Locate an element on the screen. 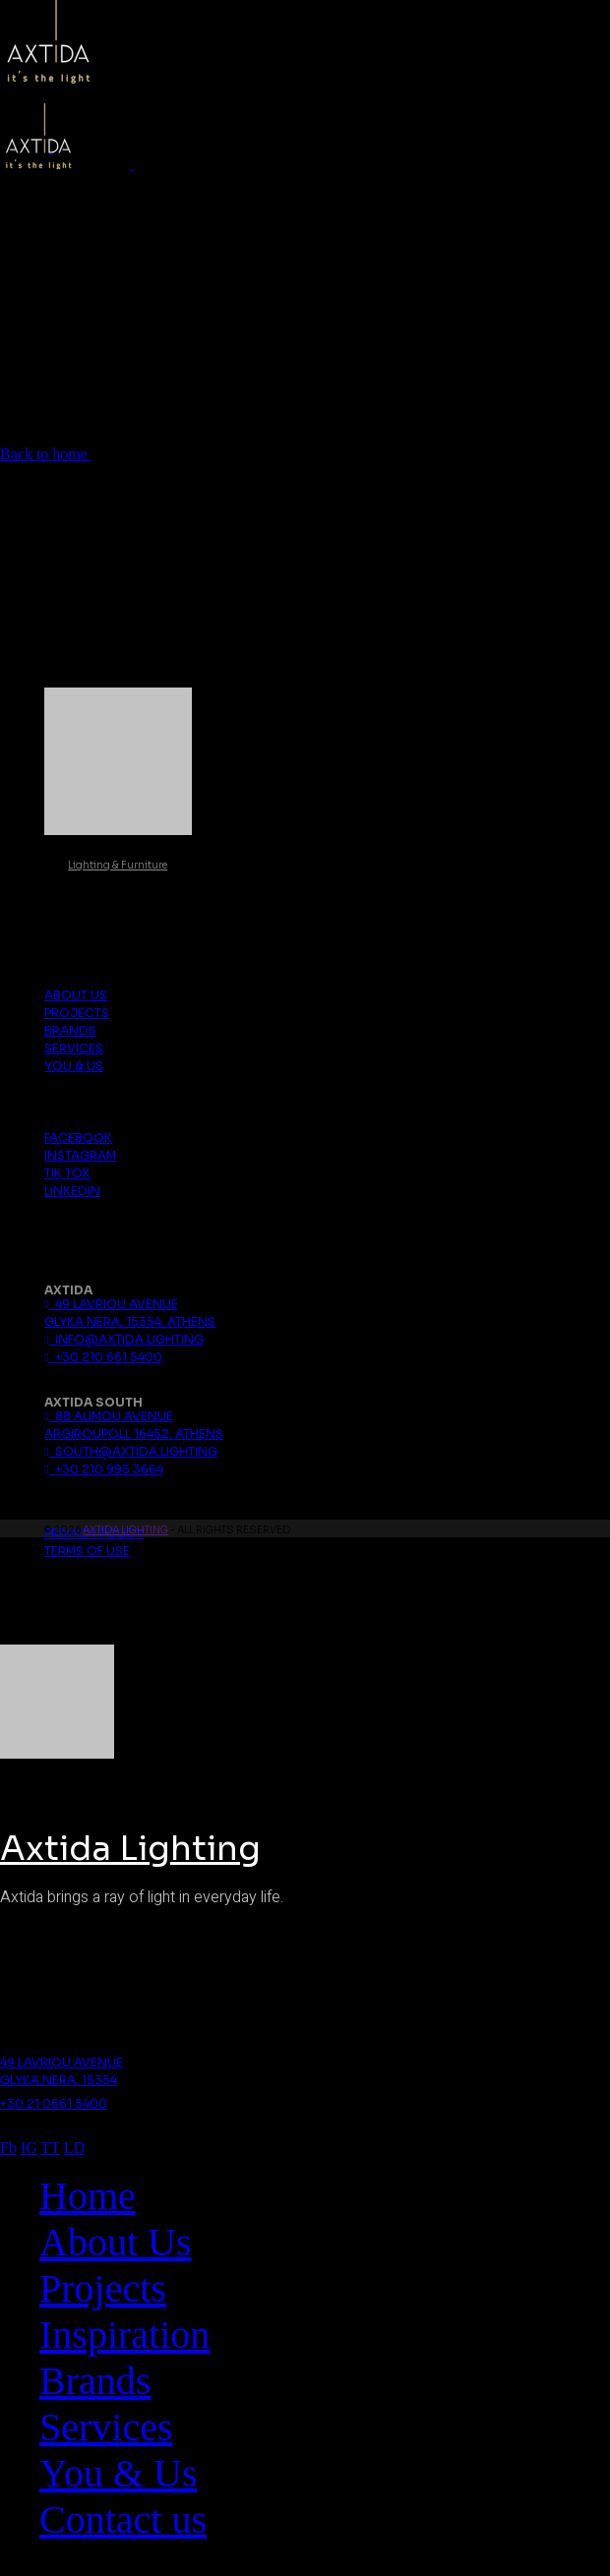  Tik Tok is located at coordinates (67, 1173).